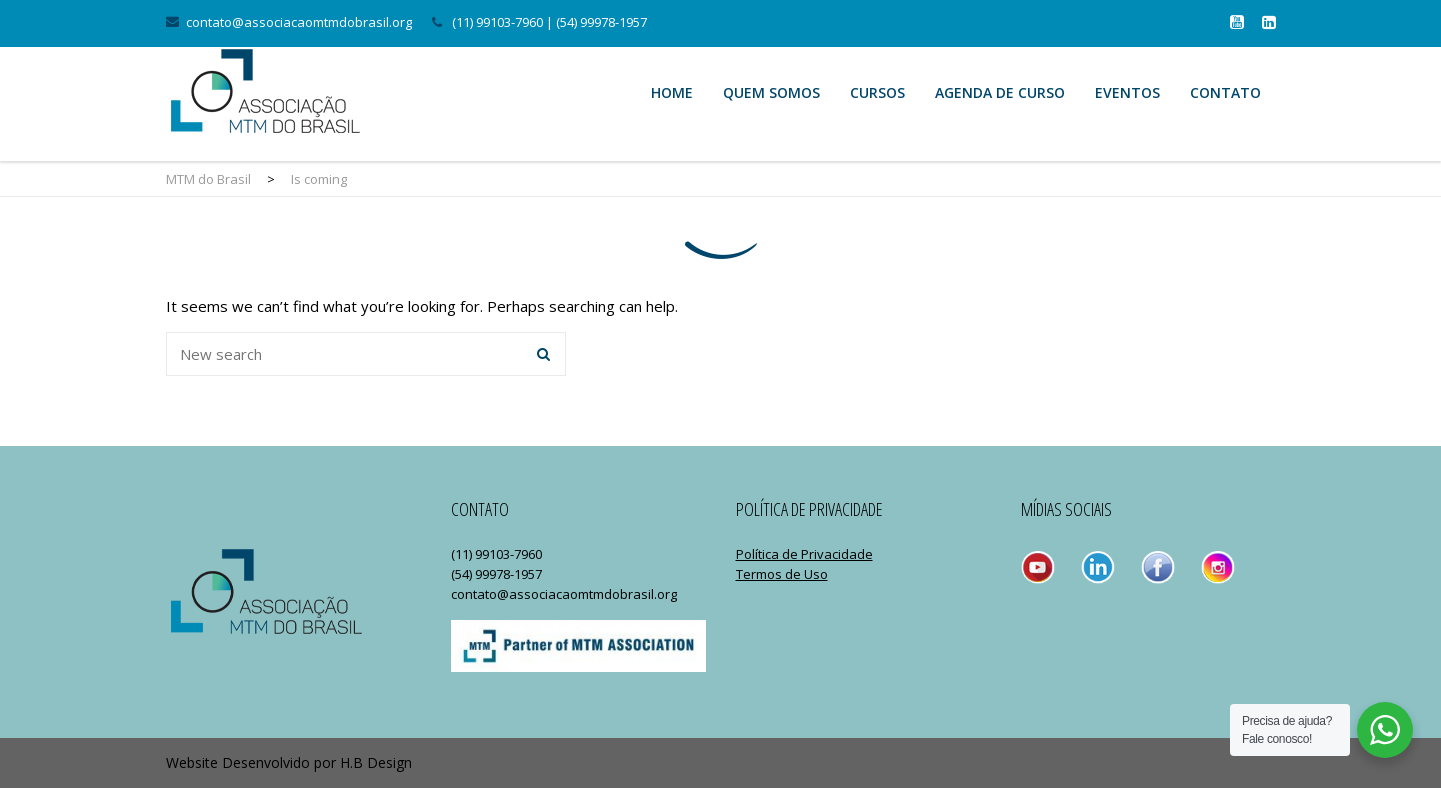 The image size is (1441, 788). What do you see at coordinates (1127, 92) in the screenshot?
I see `Eventos` at bounding box center [1127, 92].